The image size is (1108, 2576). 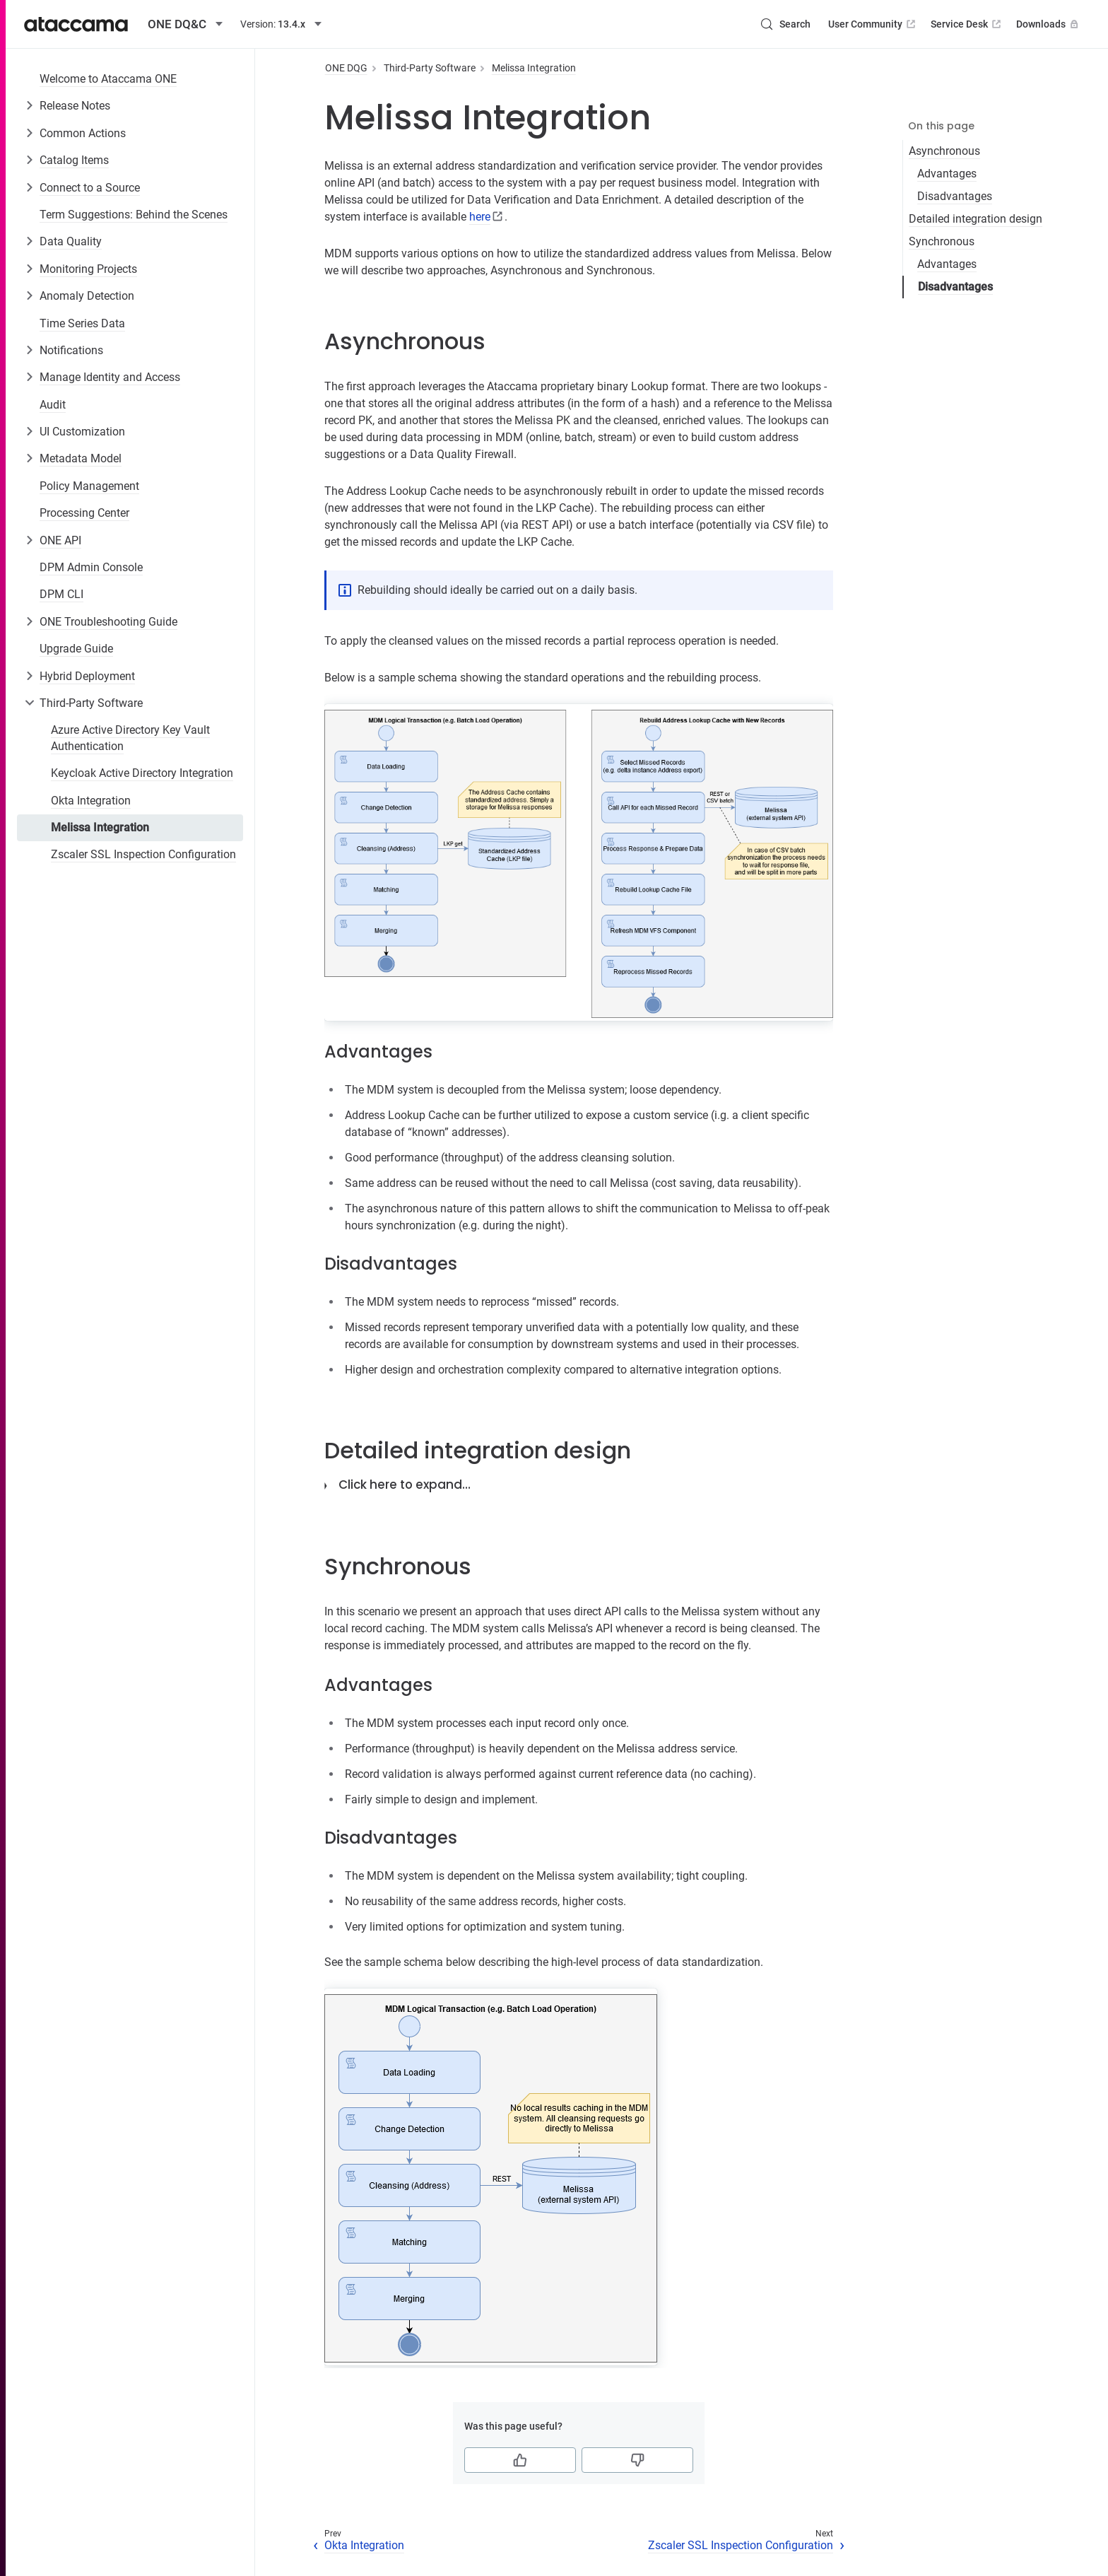 What do you see at coordinates (142, 773) in the screenshot?
I see `Keycloak Active Directory Integration` at bounding box center [142, 773].